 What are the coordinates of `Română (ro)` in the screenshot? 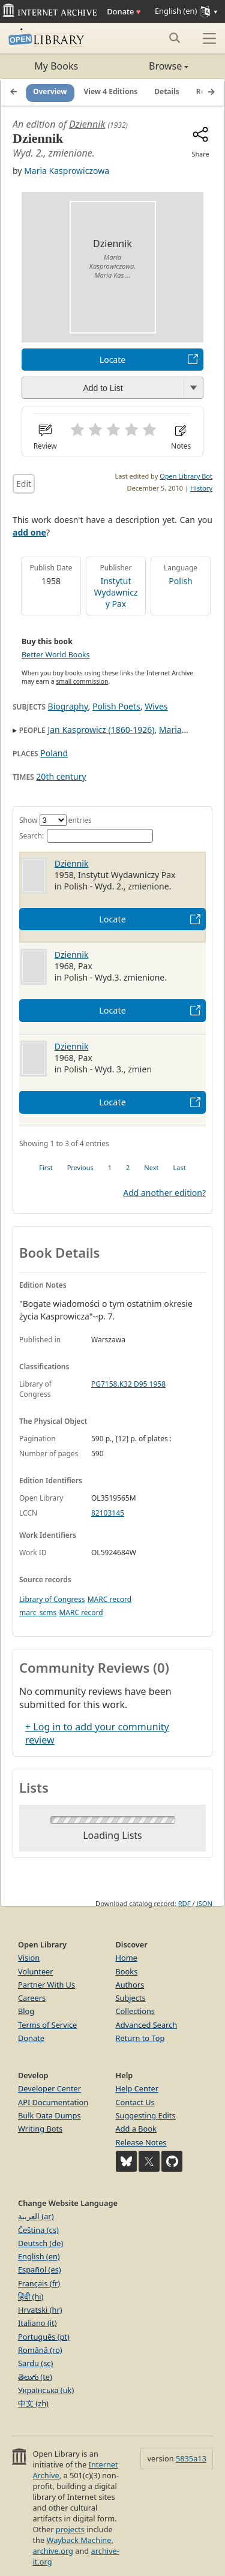 It's located at (40, 2349).